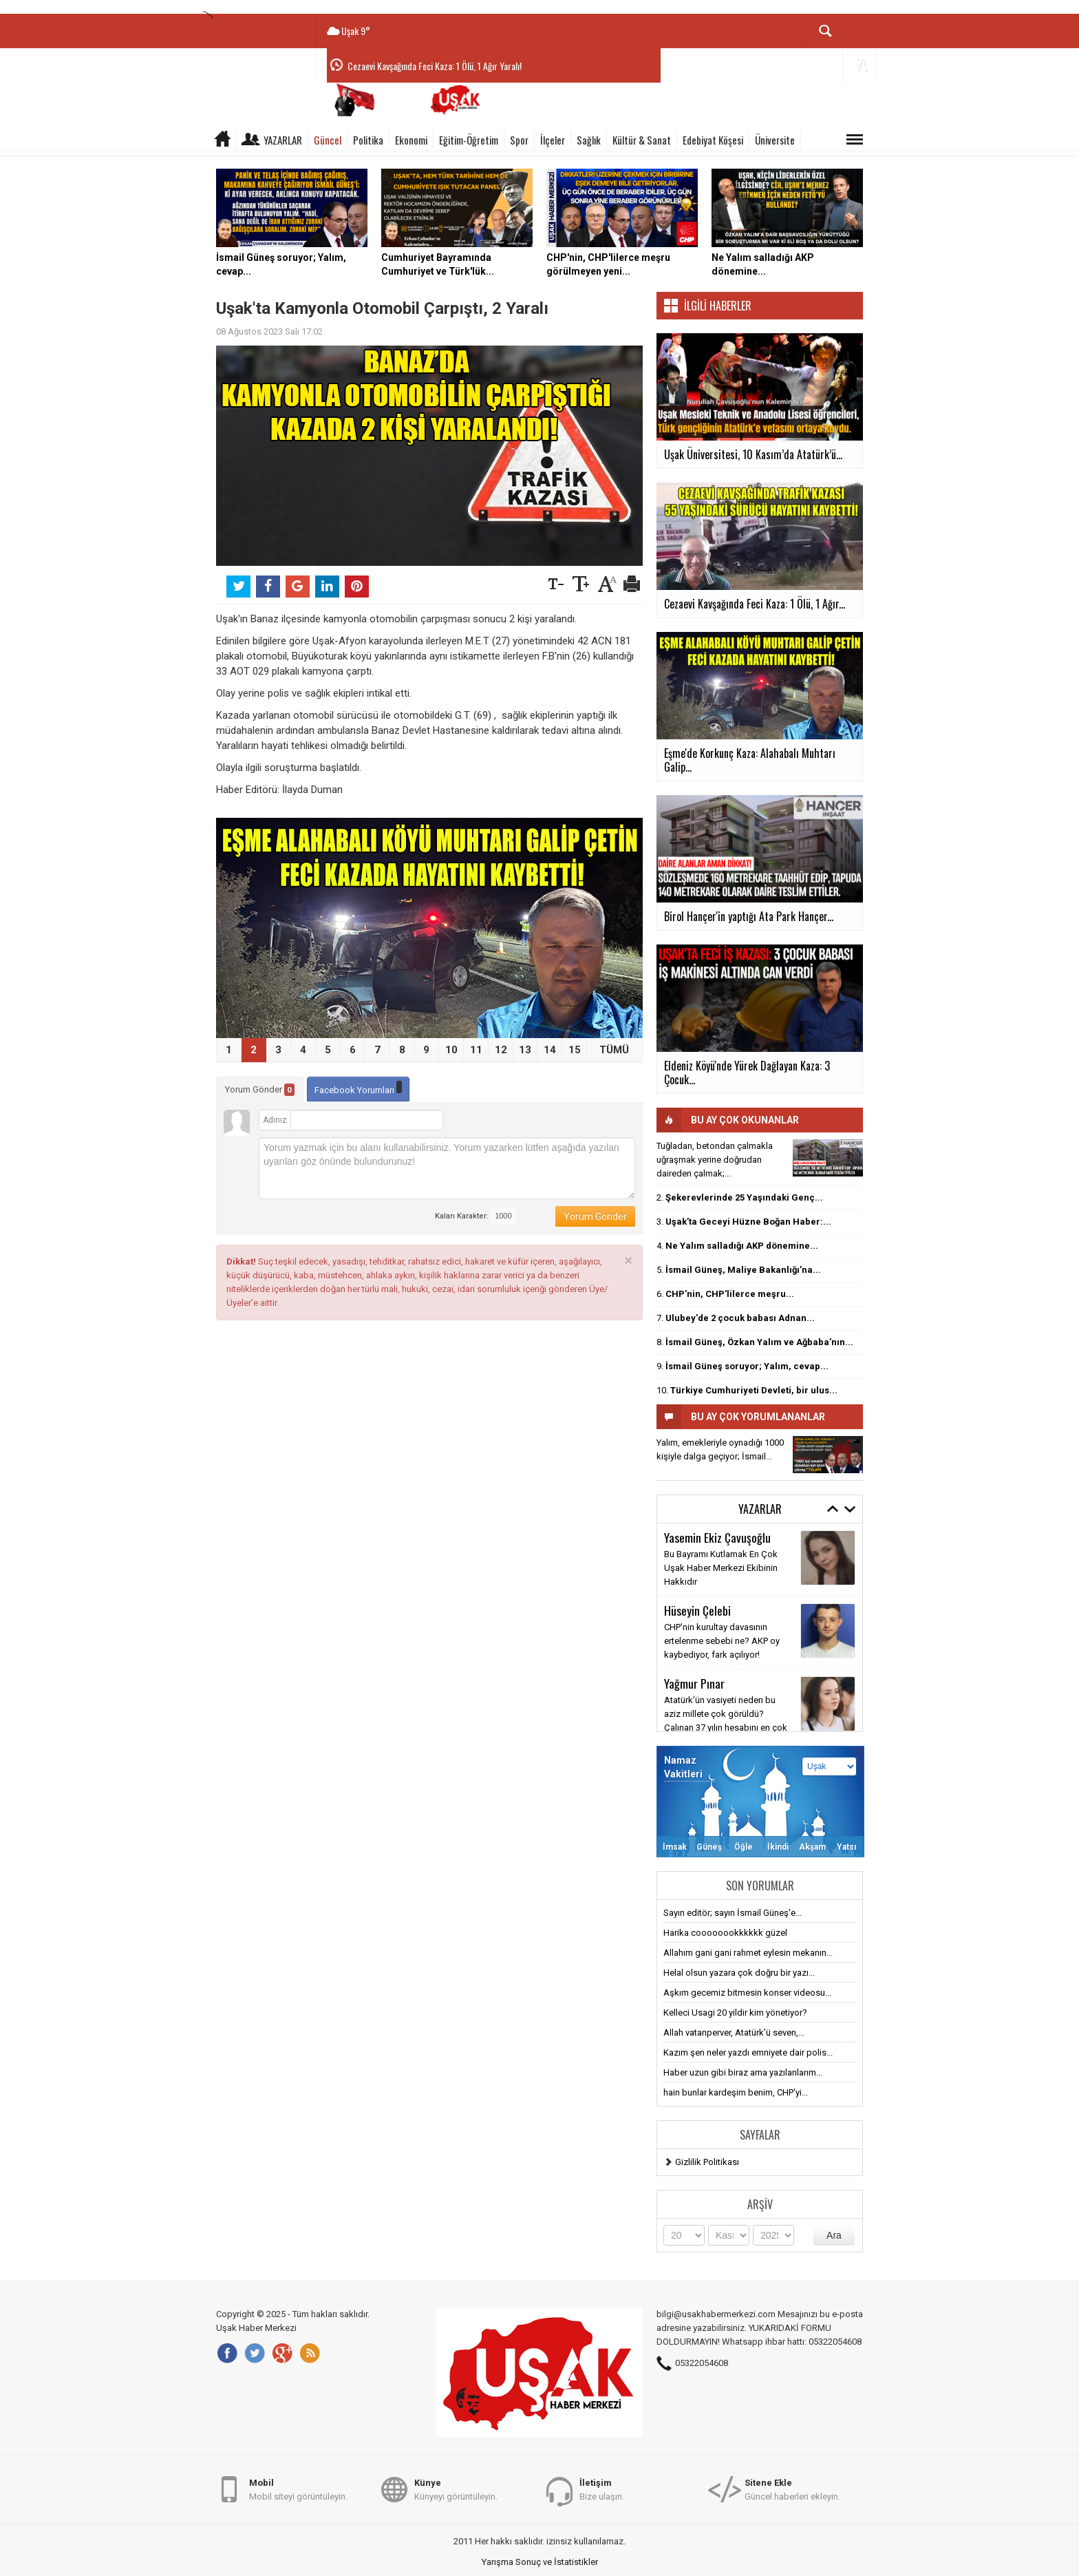  What do you see at coordinates (717, 1537) in the screenshot?
I see `Yasemin Ekiz Çavuşoğlu` at bounding box center [717, 1537].